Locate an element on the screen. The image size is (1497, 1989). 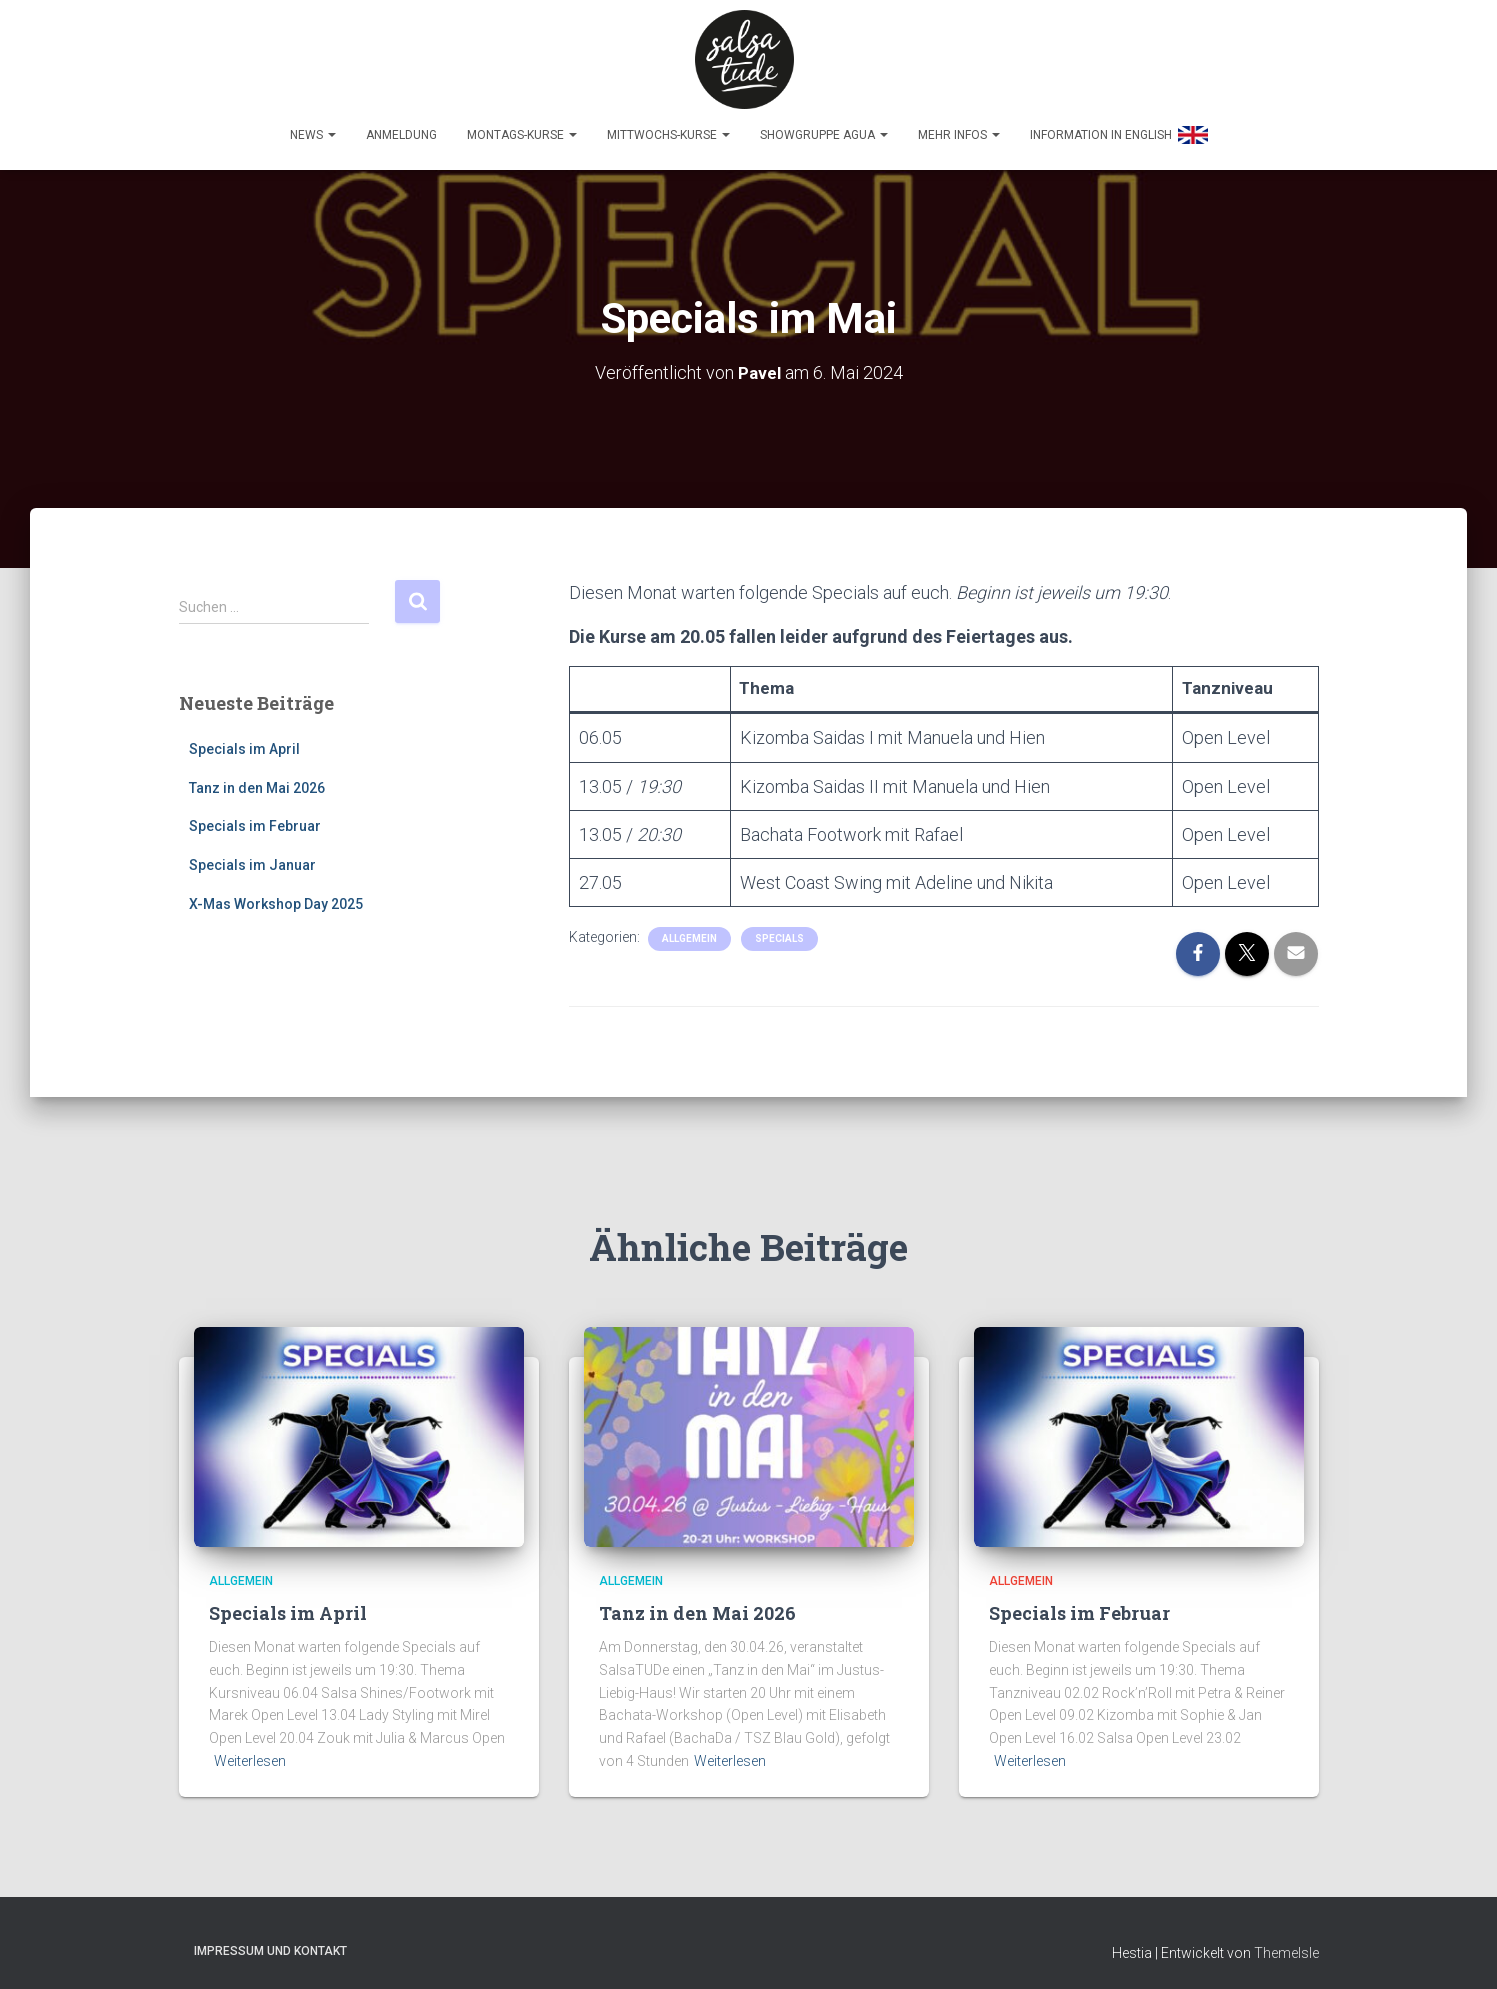
Mehr Infos is located at coordinates (959, 126).